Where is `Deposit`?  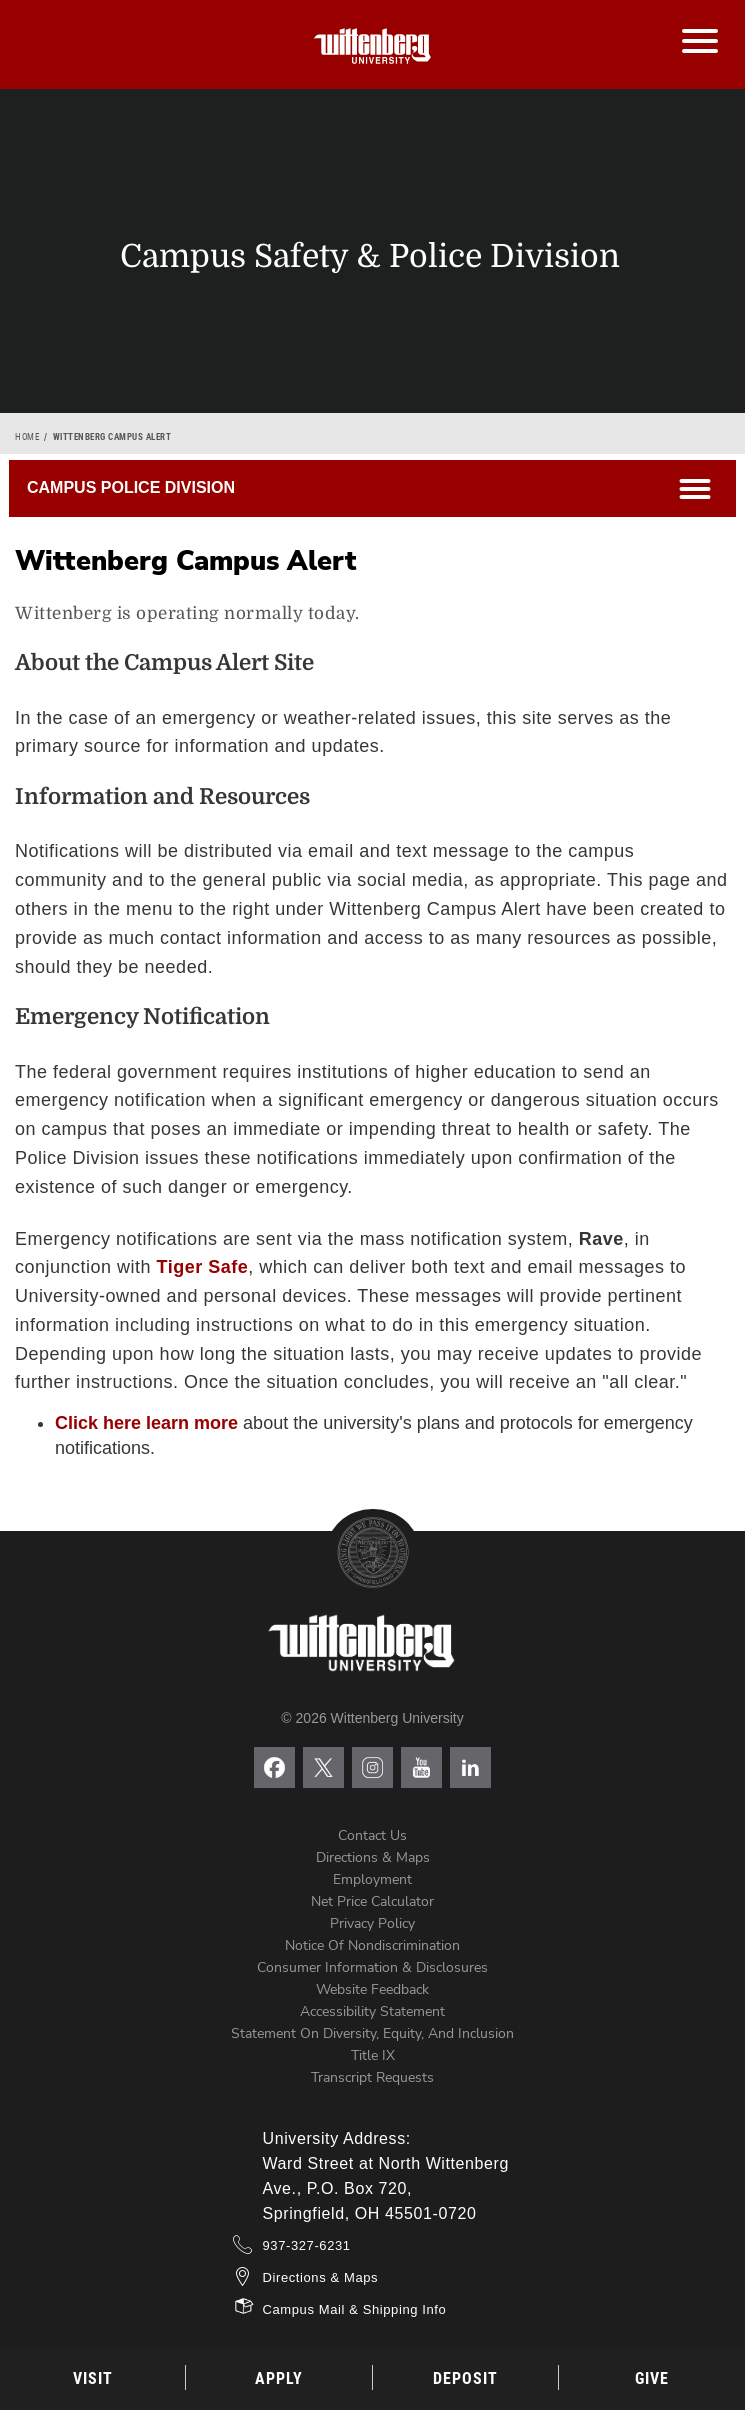
Deposit is located at coordinates (465, 2378).